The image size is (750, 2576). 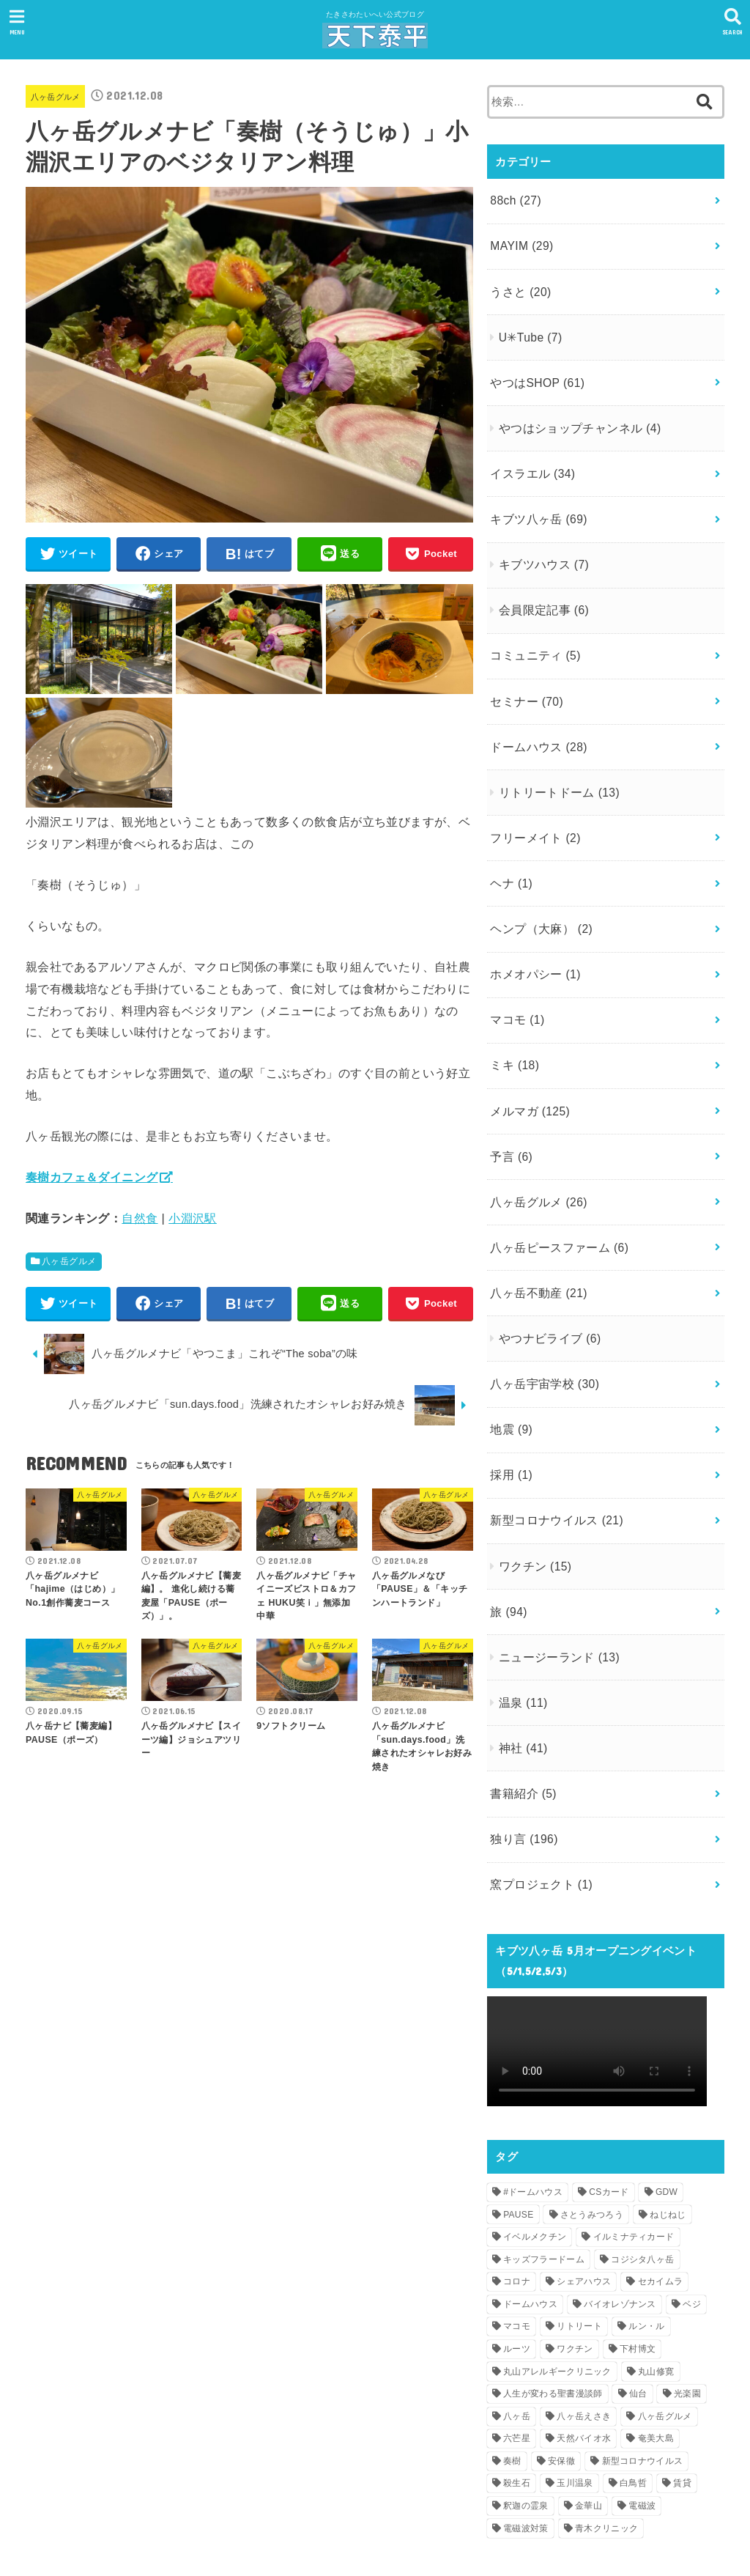 What do you see at coordinates (579, 2207) in the screenshot?
I see `リトリート [リトリート (1個の項目)]` at bounding box center [579, 2207].